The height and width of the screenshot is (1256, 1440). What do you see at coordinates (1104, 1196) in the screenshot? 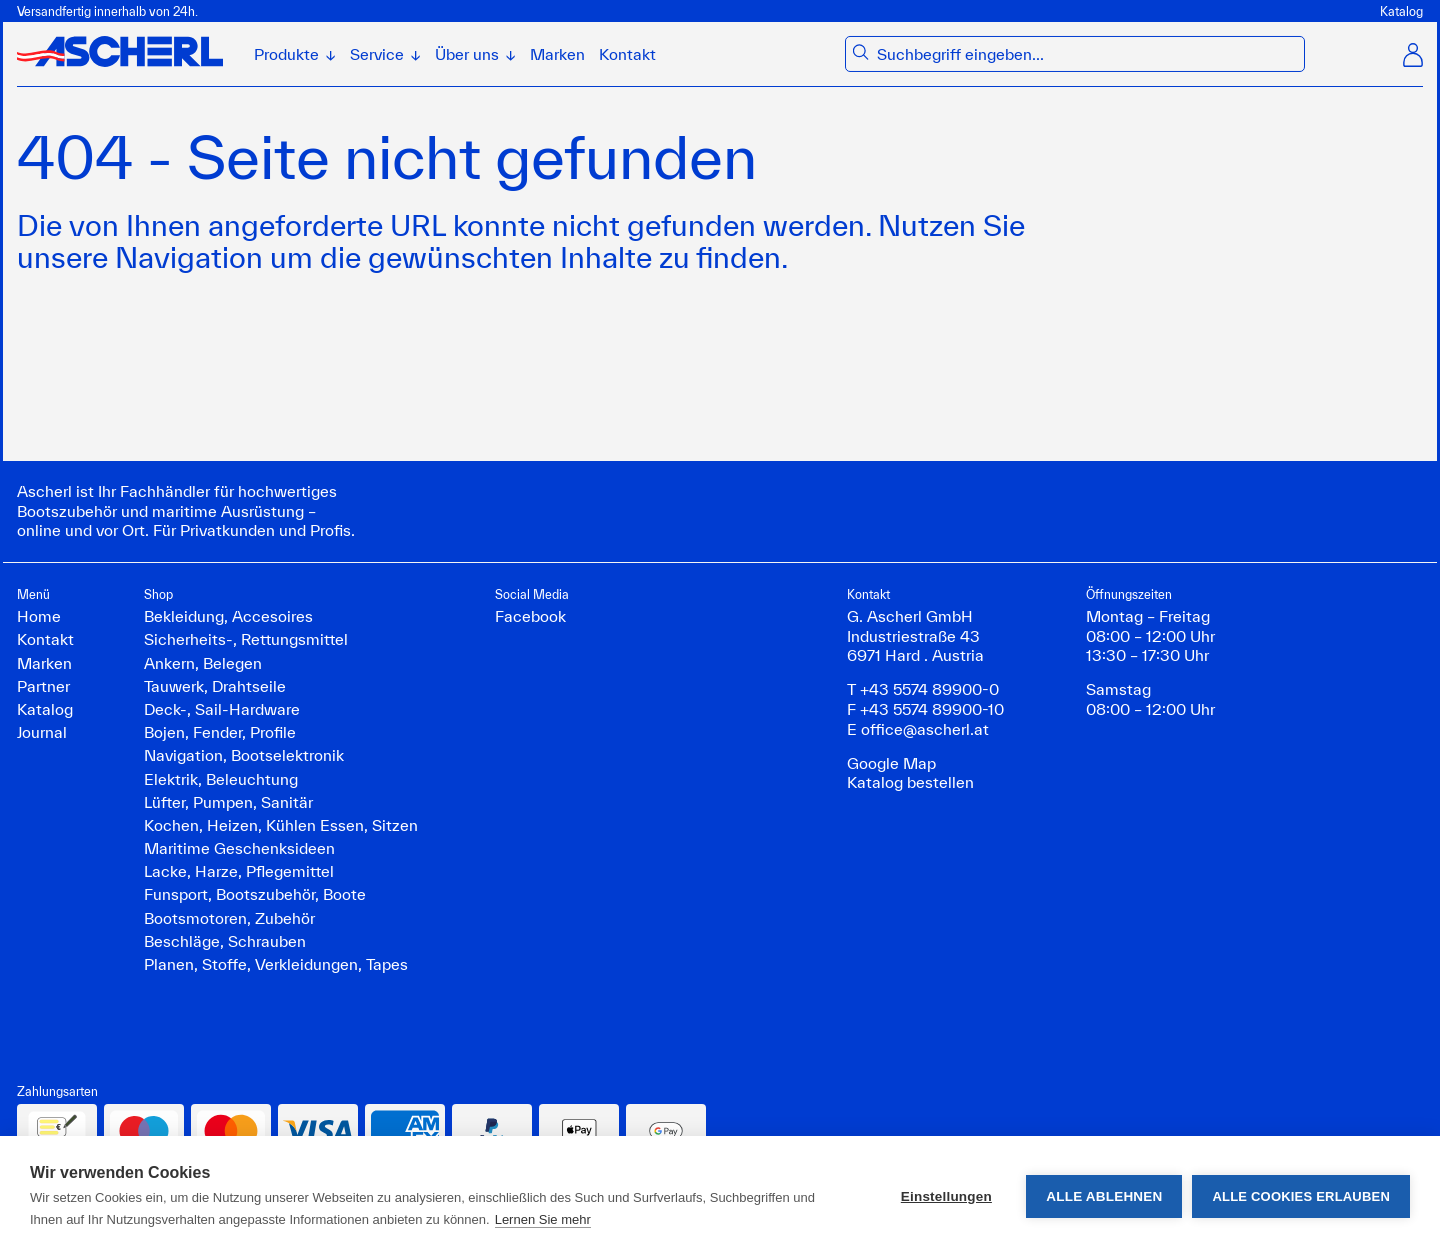
I see `Alle ablehnen` at bounding box center [1104, 1196].